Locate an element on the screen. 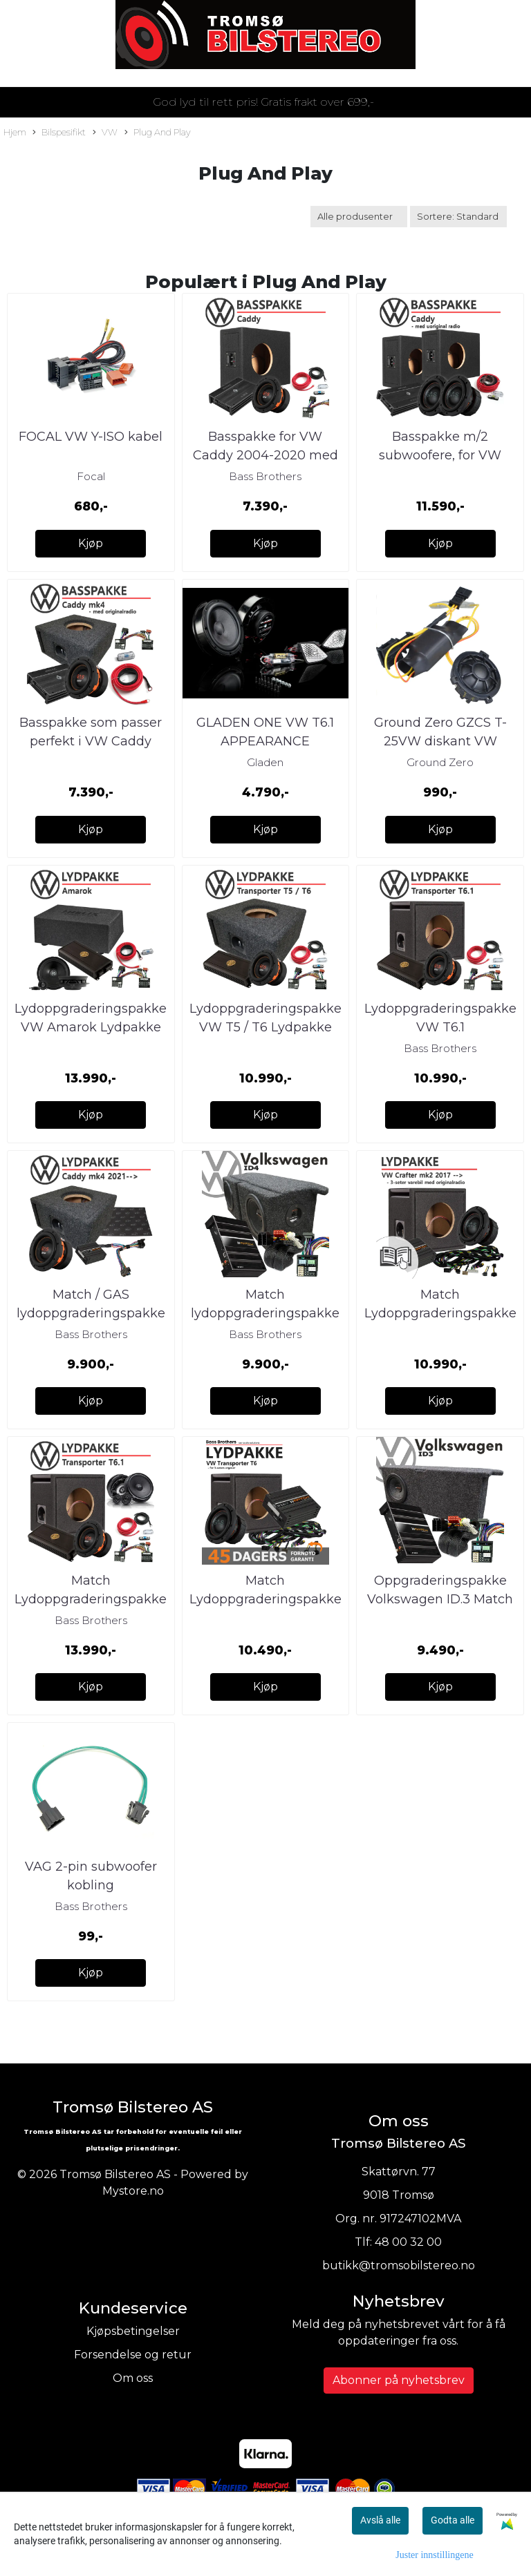  Hjem is located at coordinates (14, 132).